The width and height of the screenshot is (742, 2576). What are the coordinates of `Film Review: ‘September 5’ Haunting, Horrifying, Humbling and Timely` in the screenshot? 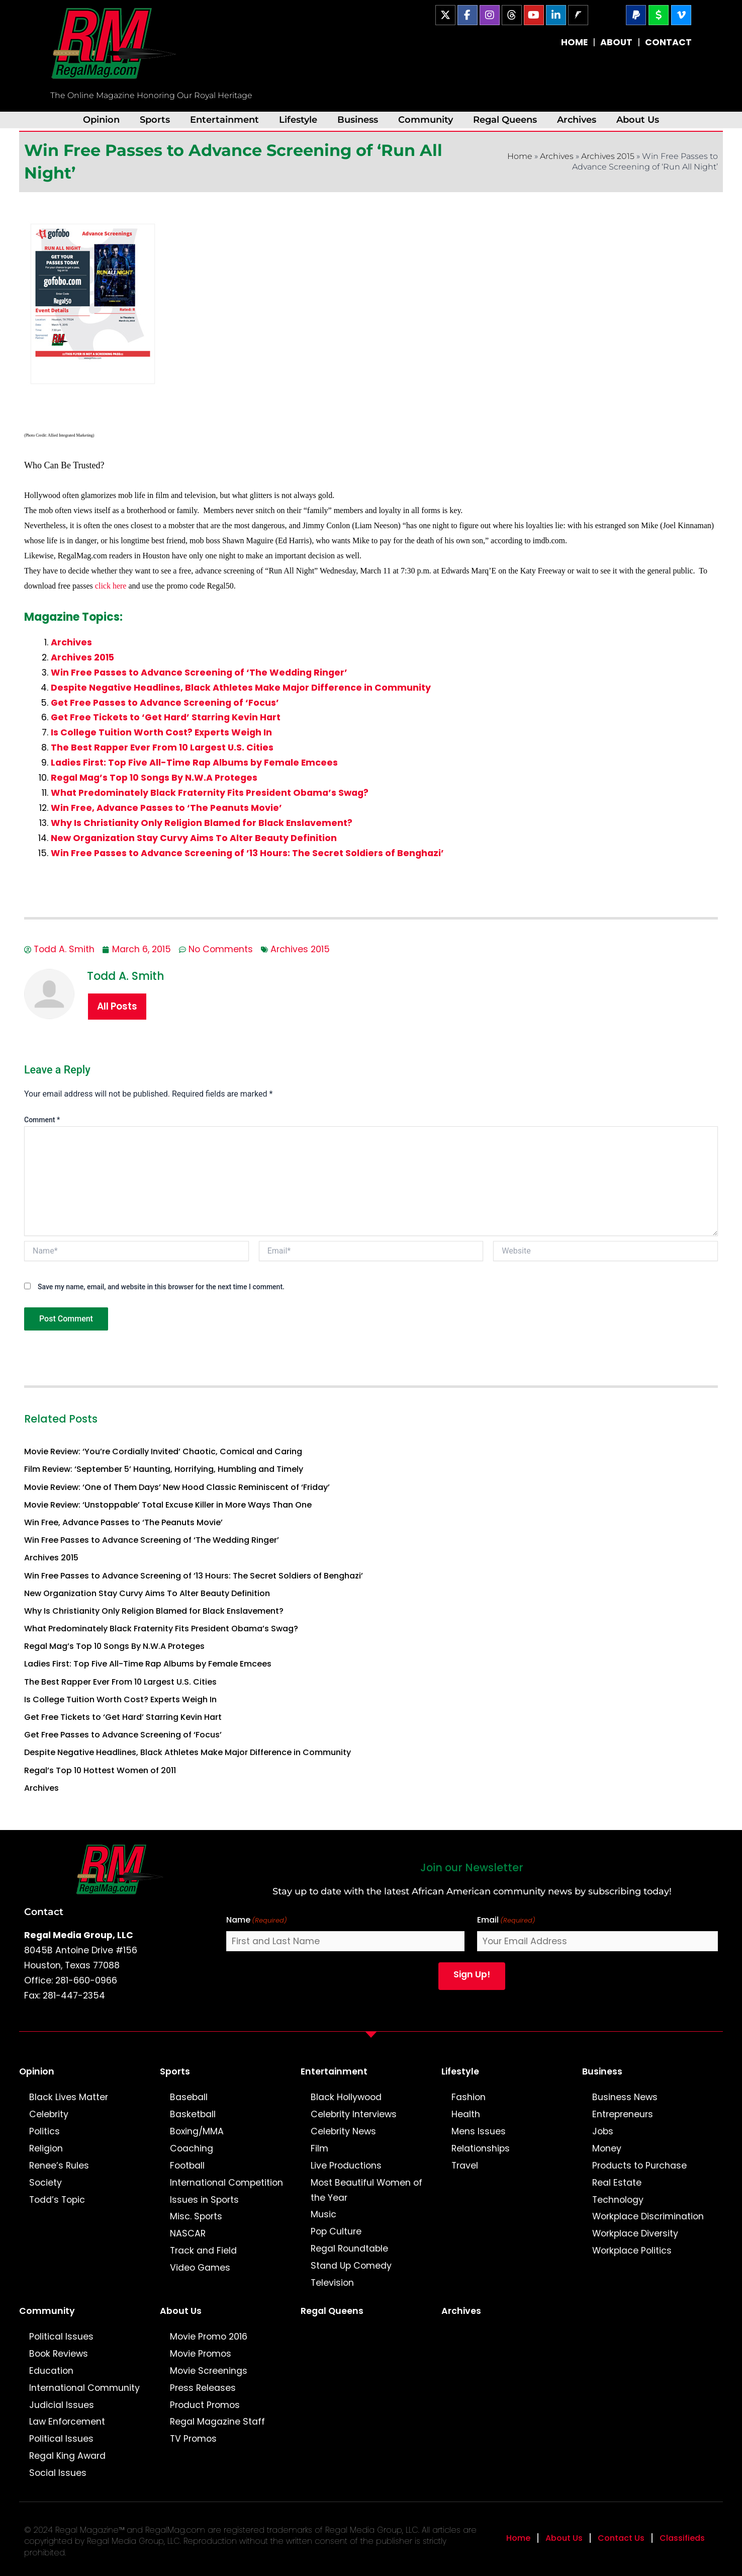 It's located at (163, 1469).